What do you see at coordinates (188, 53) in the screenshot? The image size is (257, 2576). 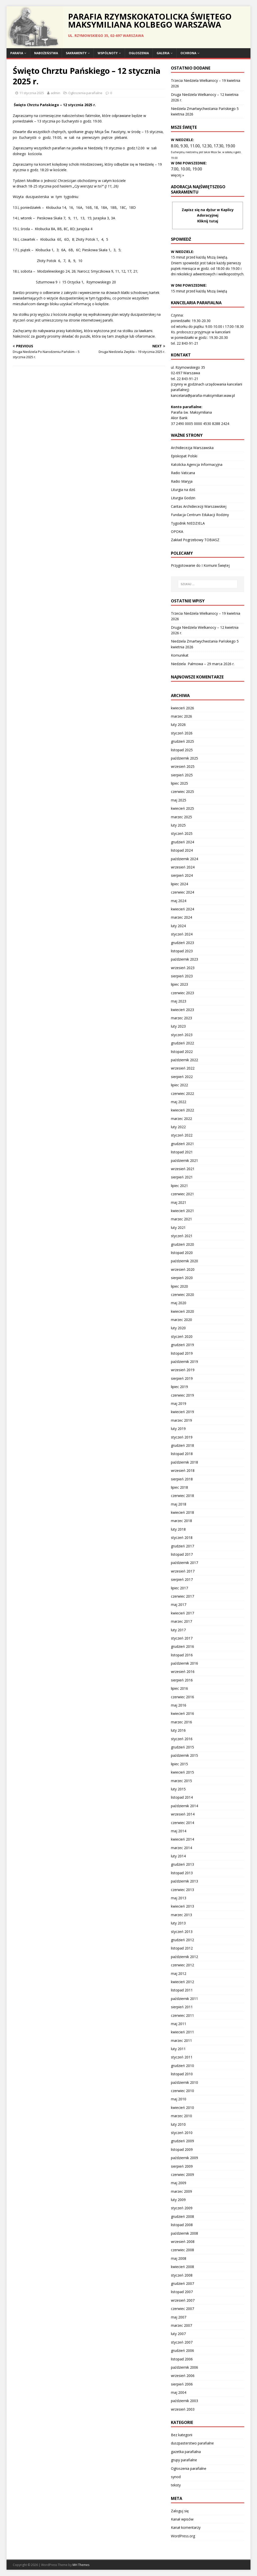 I see `Ochrona` at bounding box center [188, 53].